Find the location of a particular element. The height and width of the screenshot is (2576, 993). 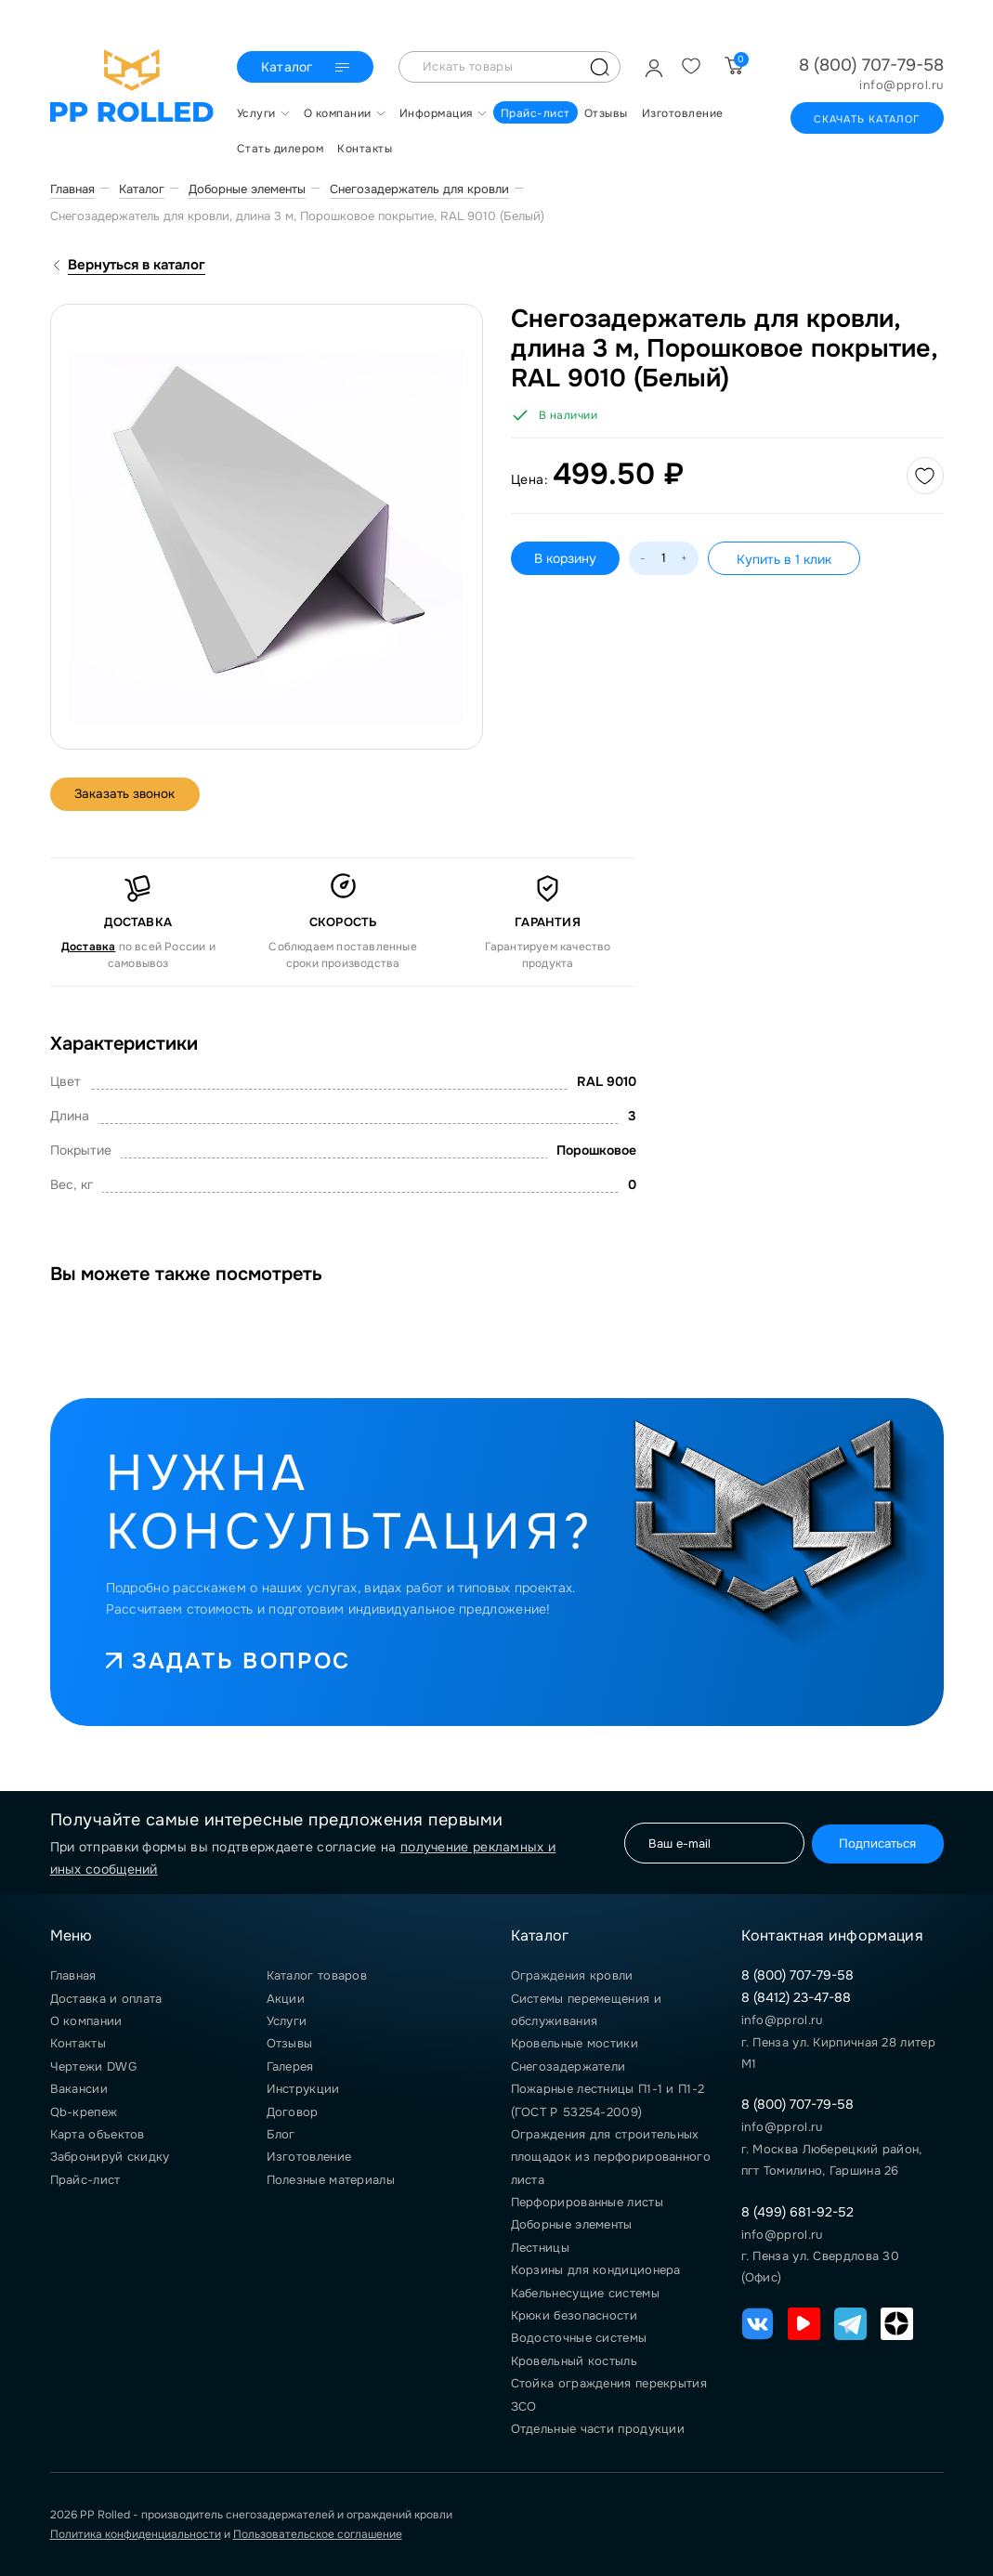

Услуги is located at coordinates (287, 2021).